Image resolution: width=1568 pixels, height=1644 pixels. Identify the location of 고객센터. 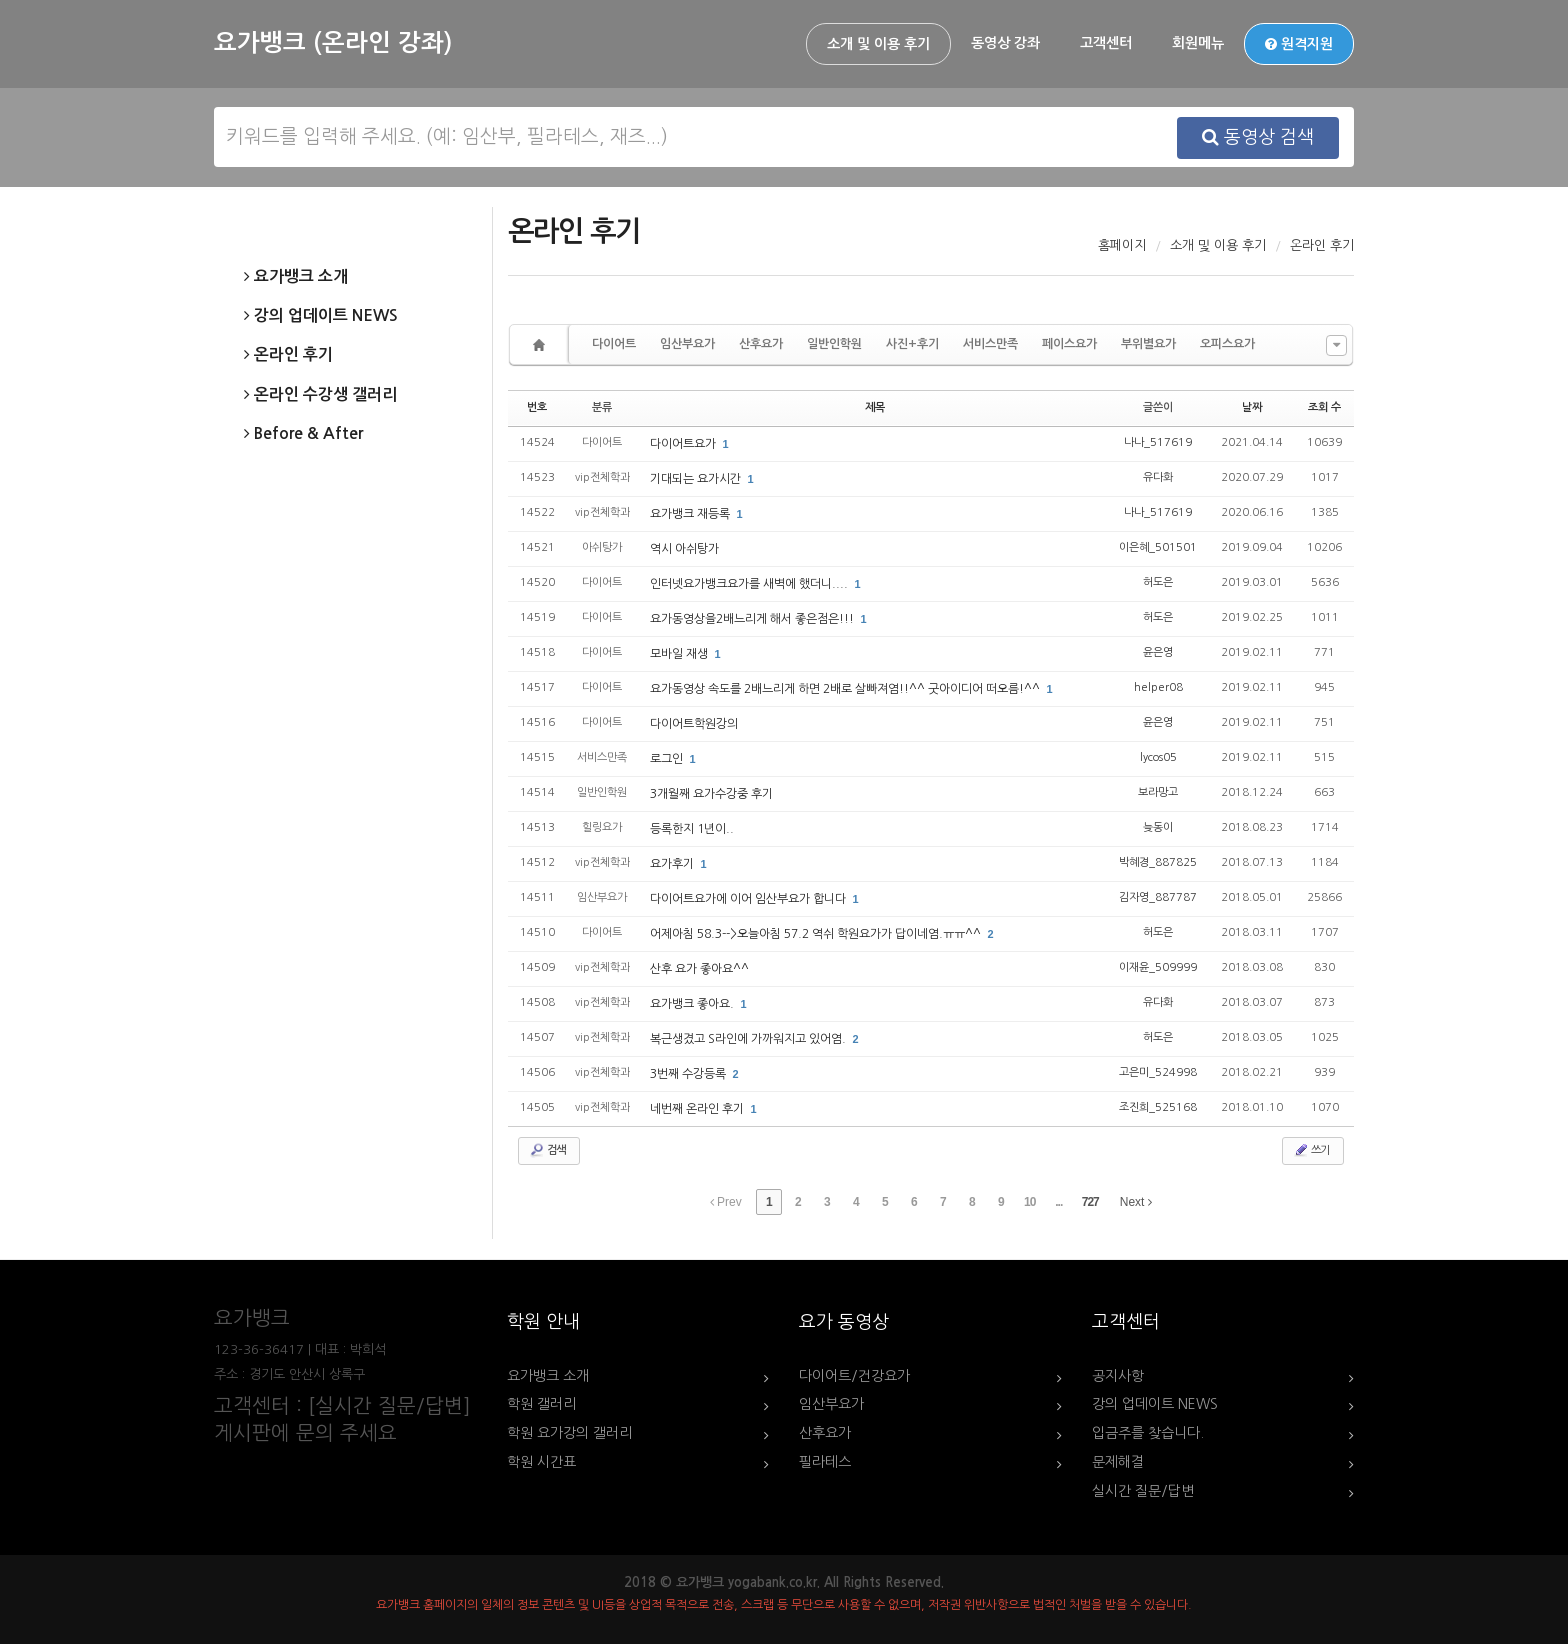
(1106, 43).